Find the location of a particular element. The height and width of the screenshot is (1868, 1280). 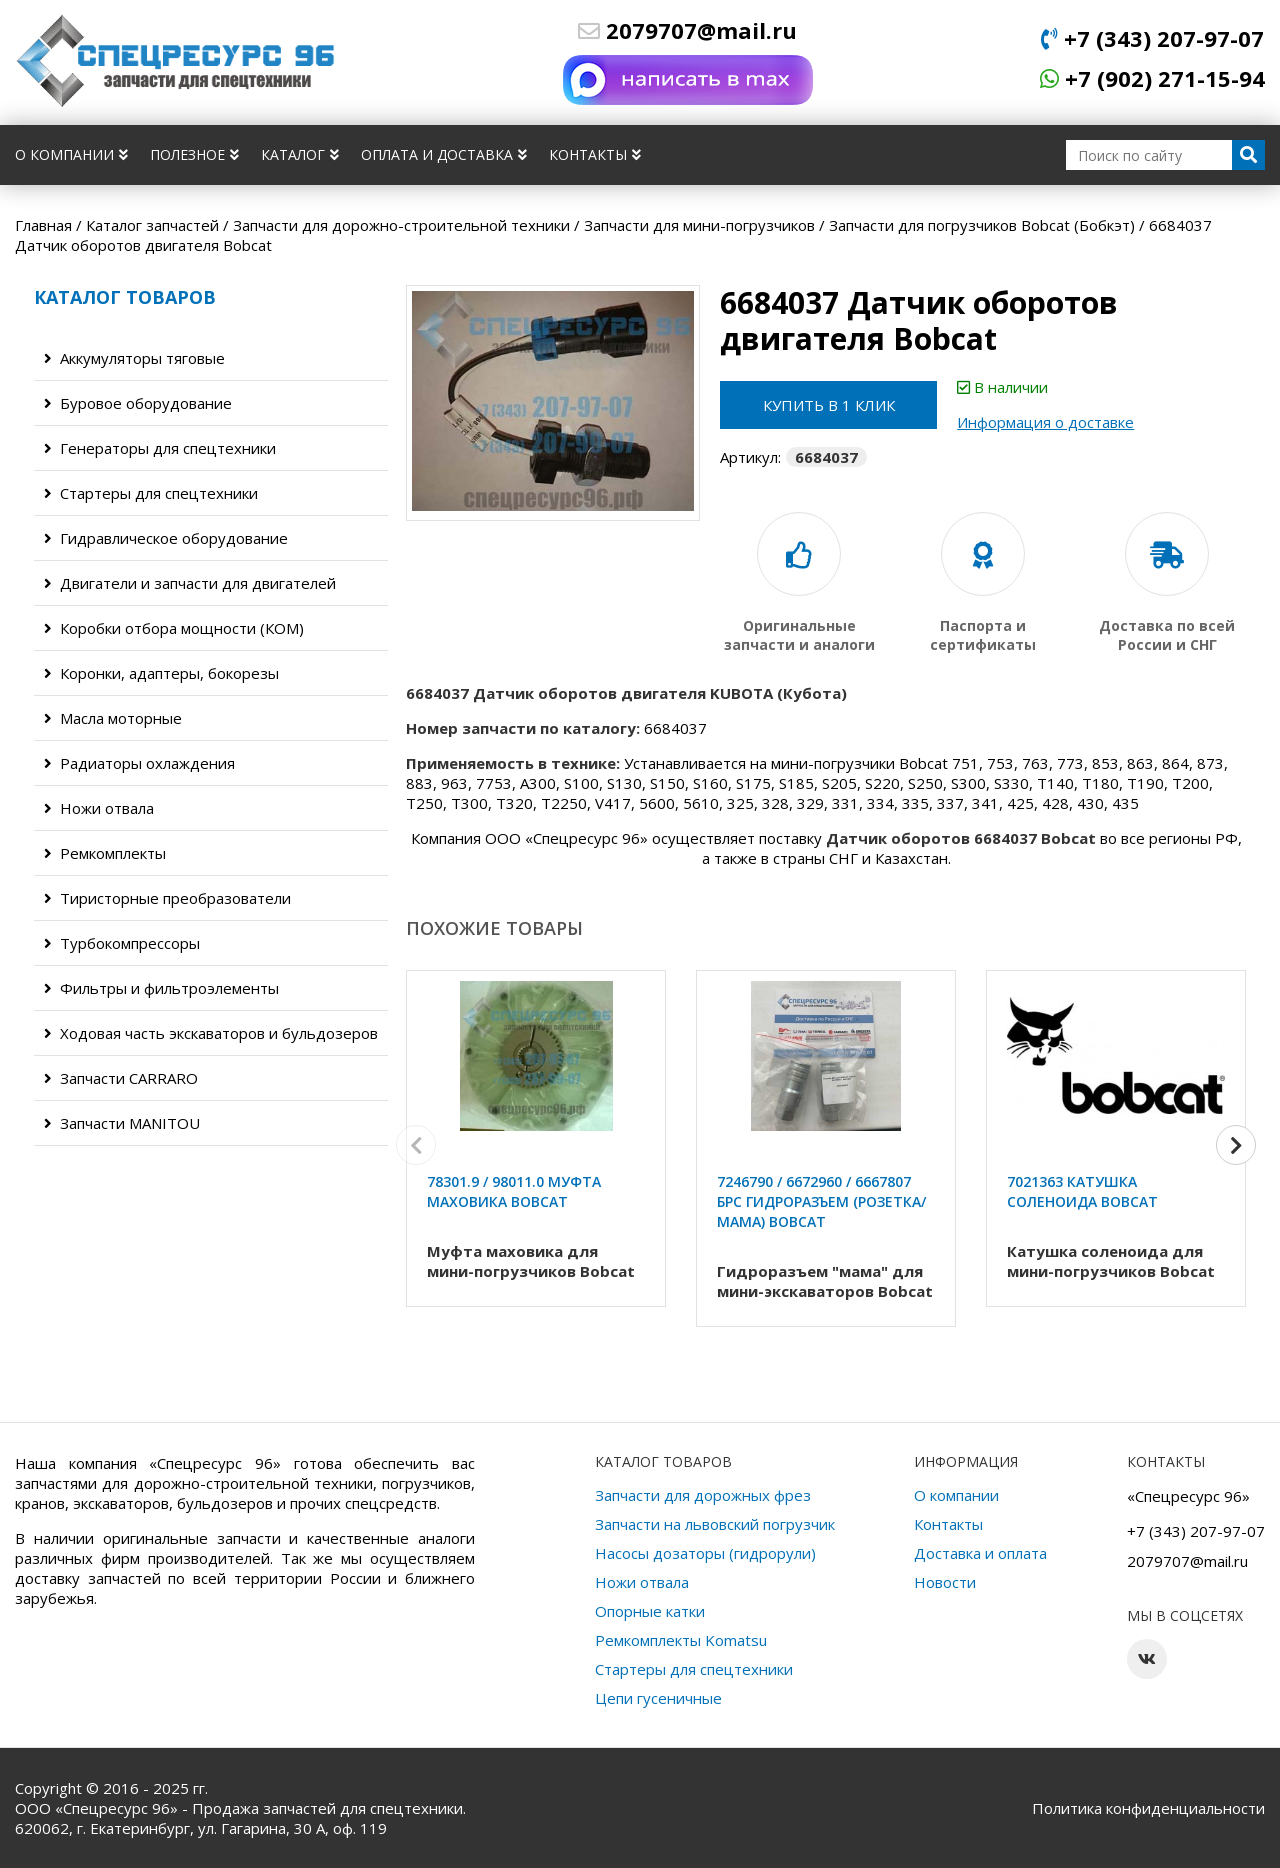

[button] is located at coordinates (1236, 1147).